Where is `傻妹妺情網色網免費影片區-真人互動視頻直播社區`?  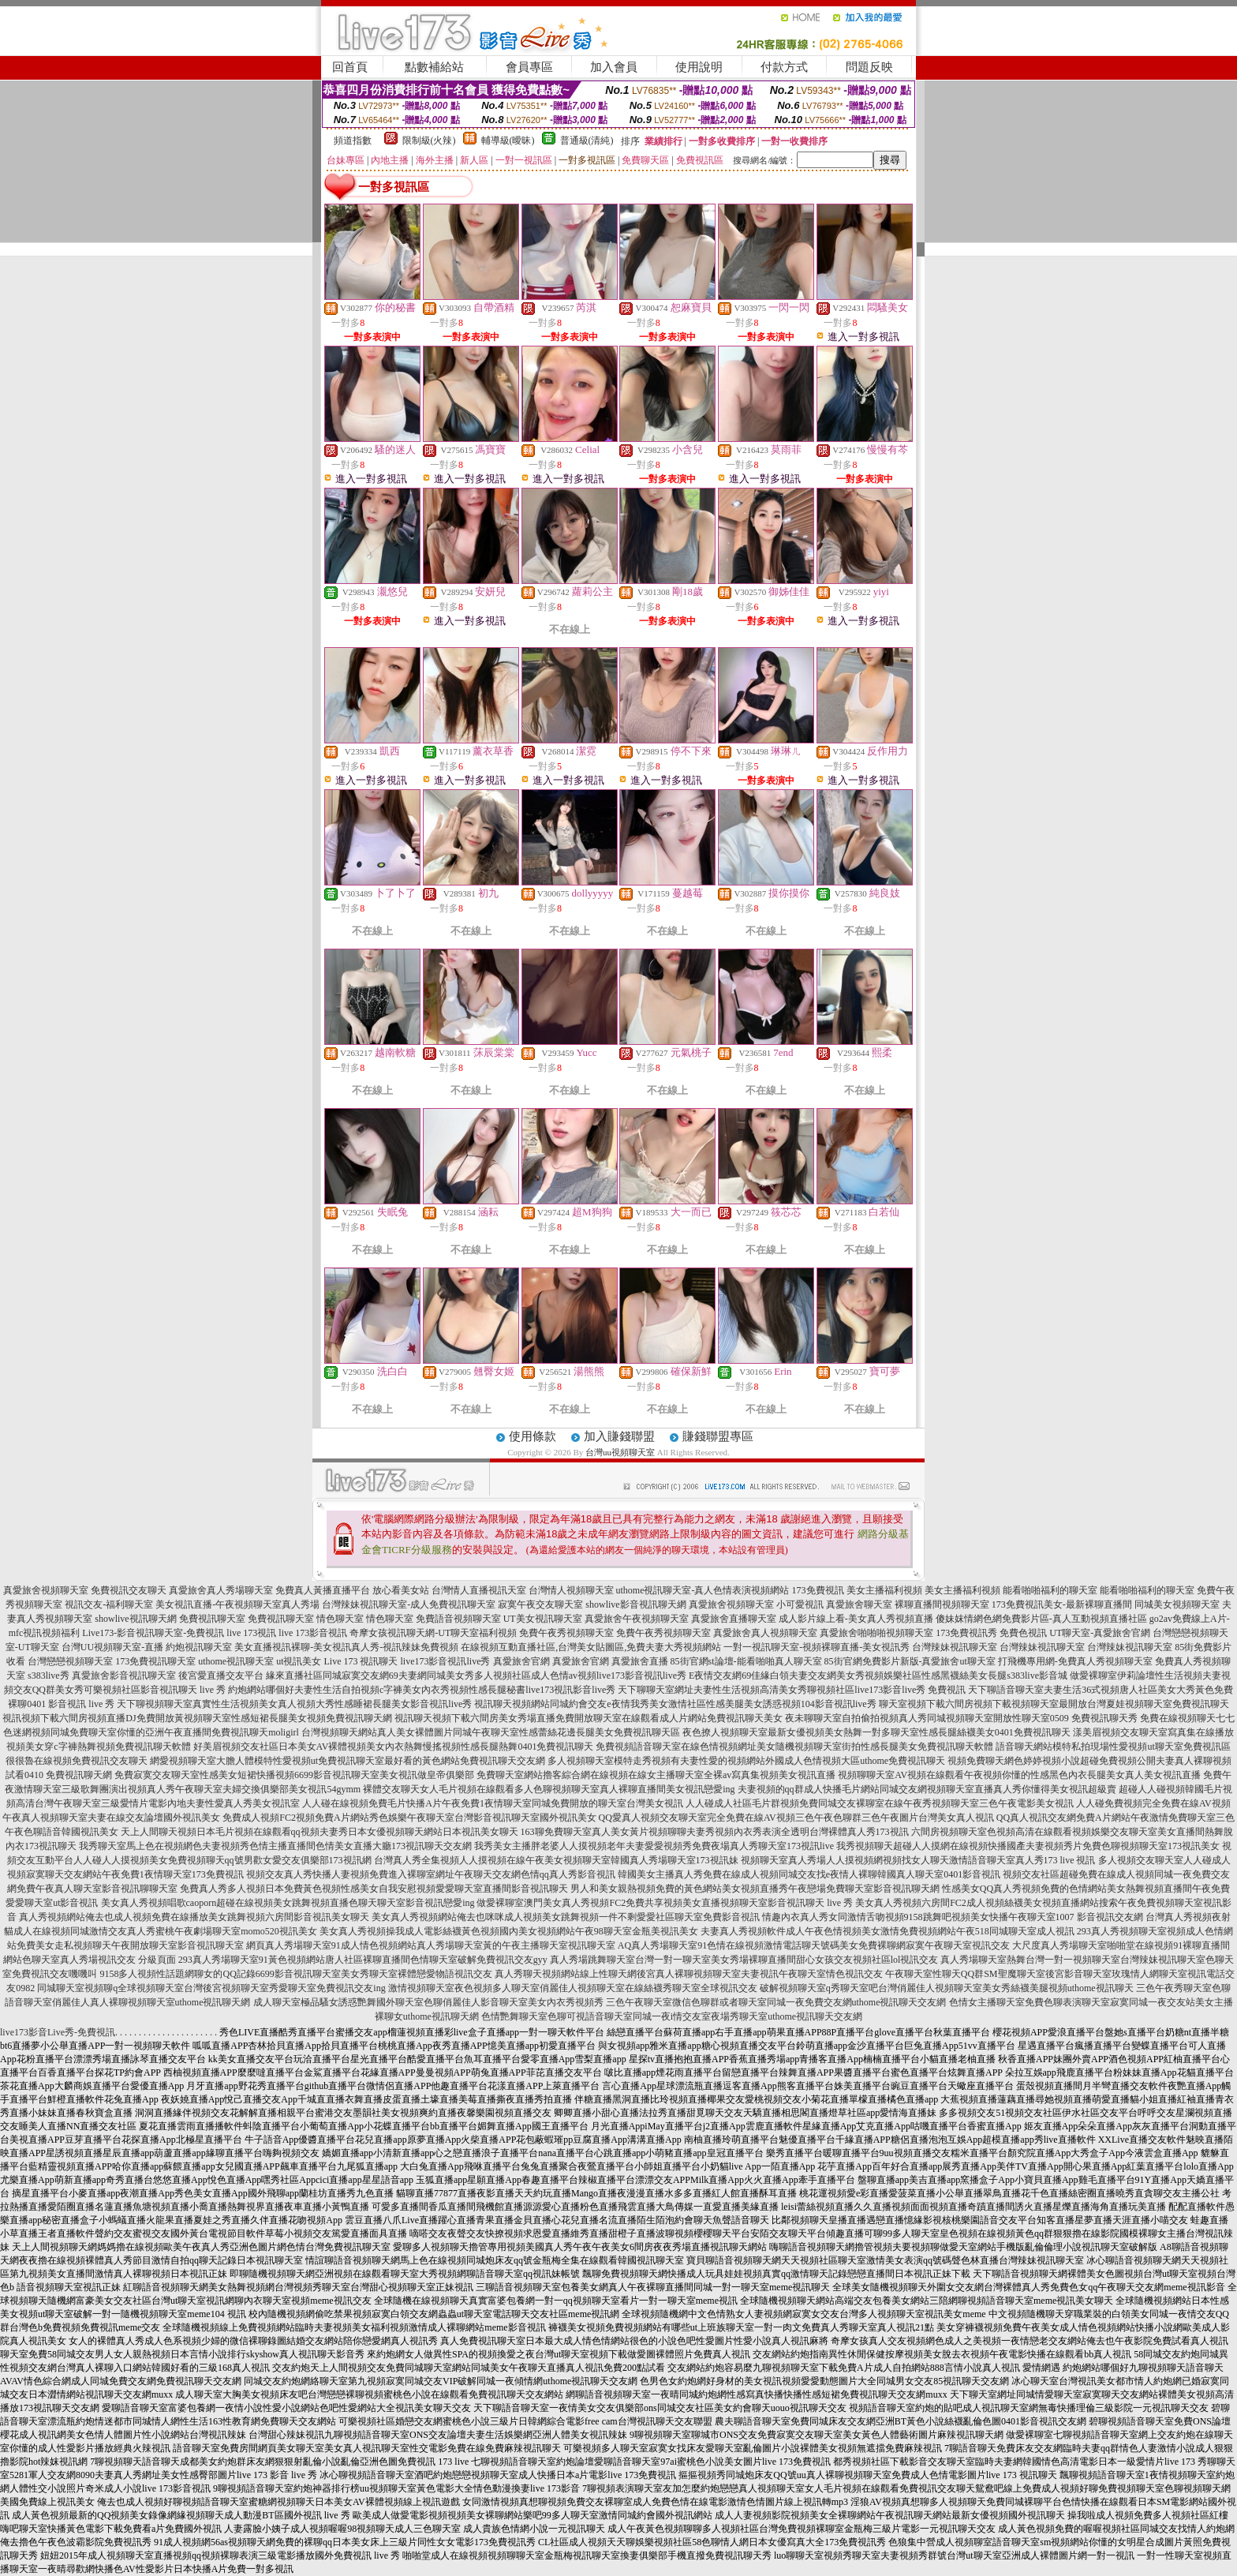
傻妹妺情網色網免費影片區-真人互動視頻直播社區 is located at coordinates (1041, 1618).